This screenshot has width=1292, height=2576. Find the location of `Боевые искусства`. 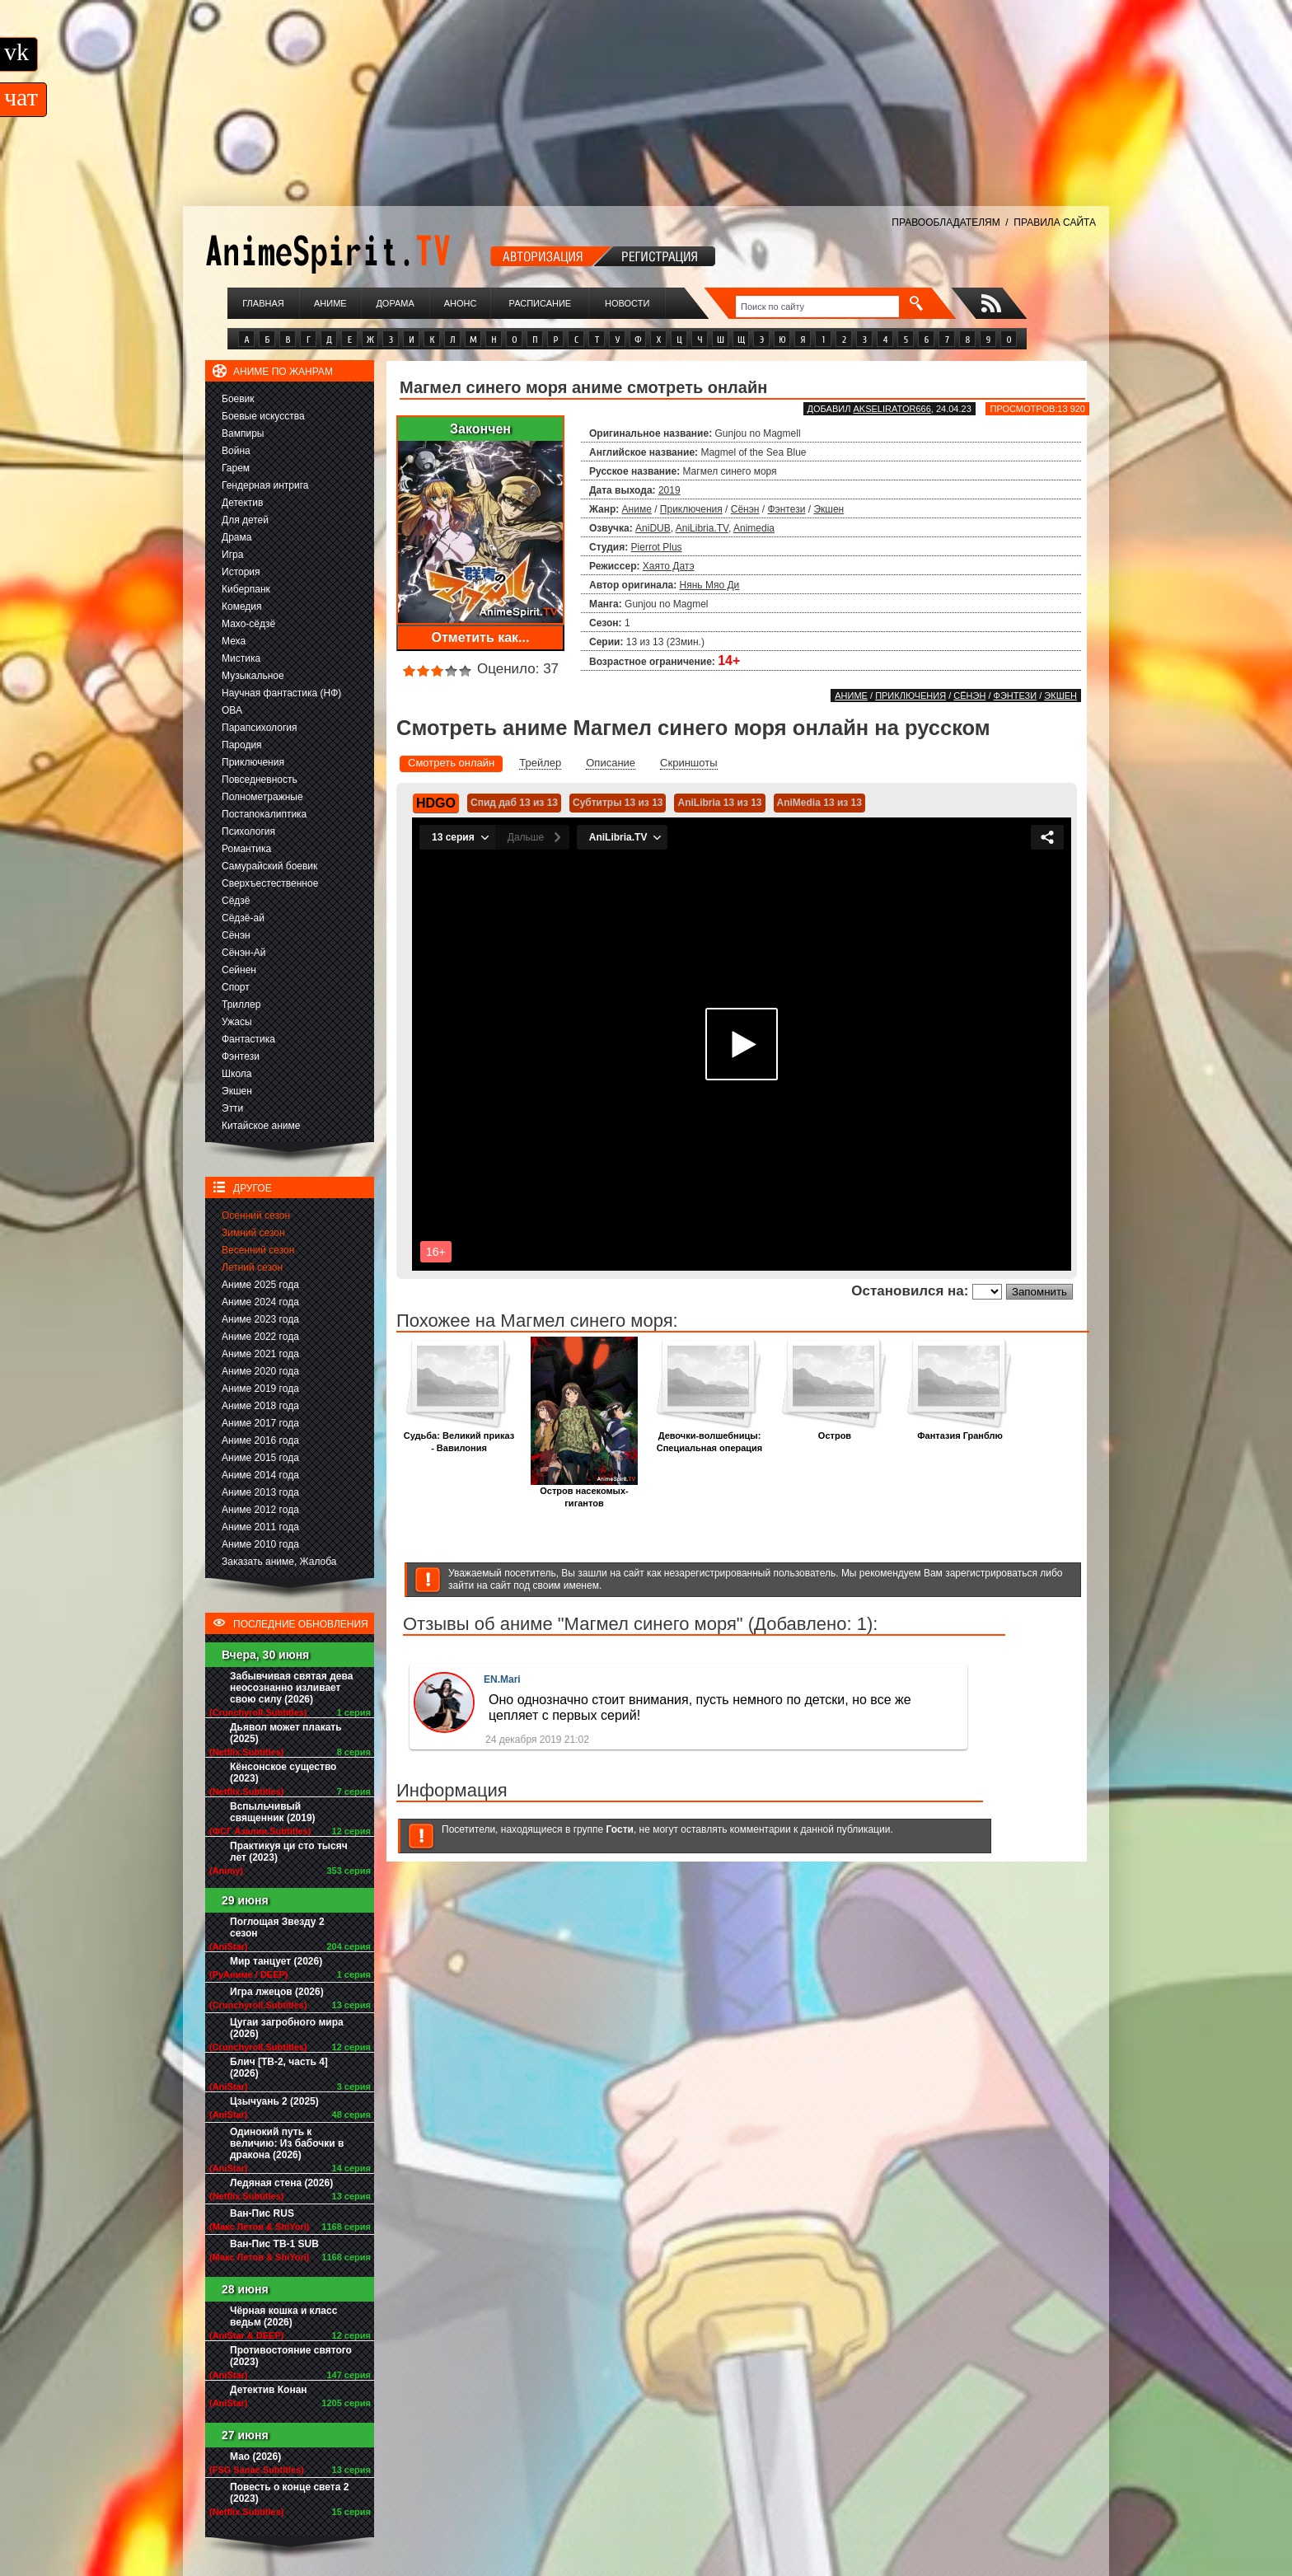

Боевые искусства is located at coordinates (263, 416).